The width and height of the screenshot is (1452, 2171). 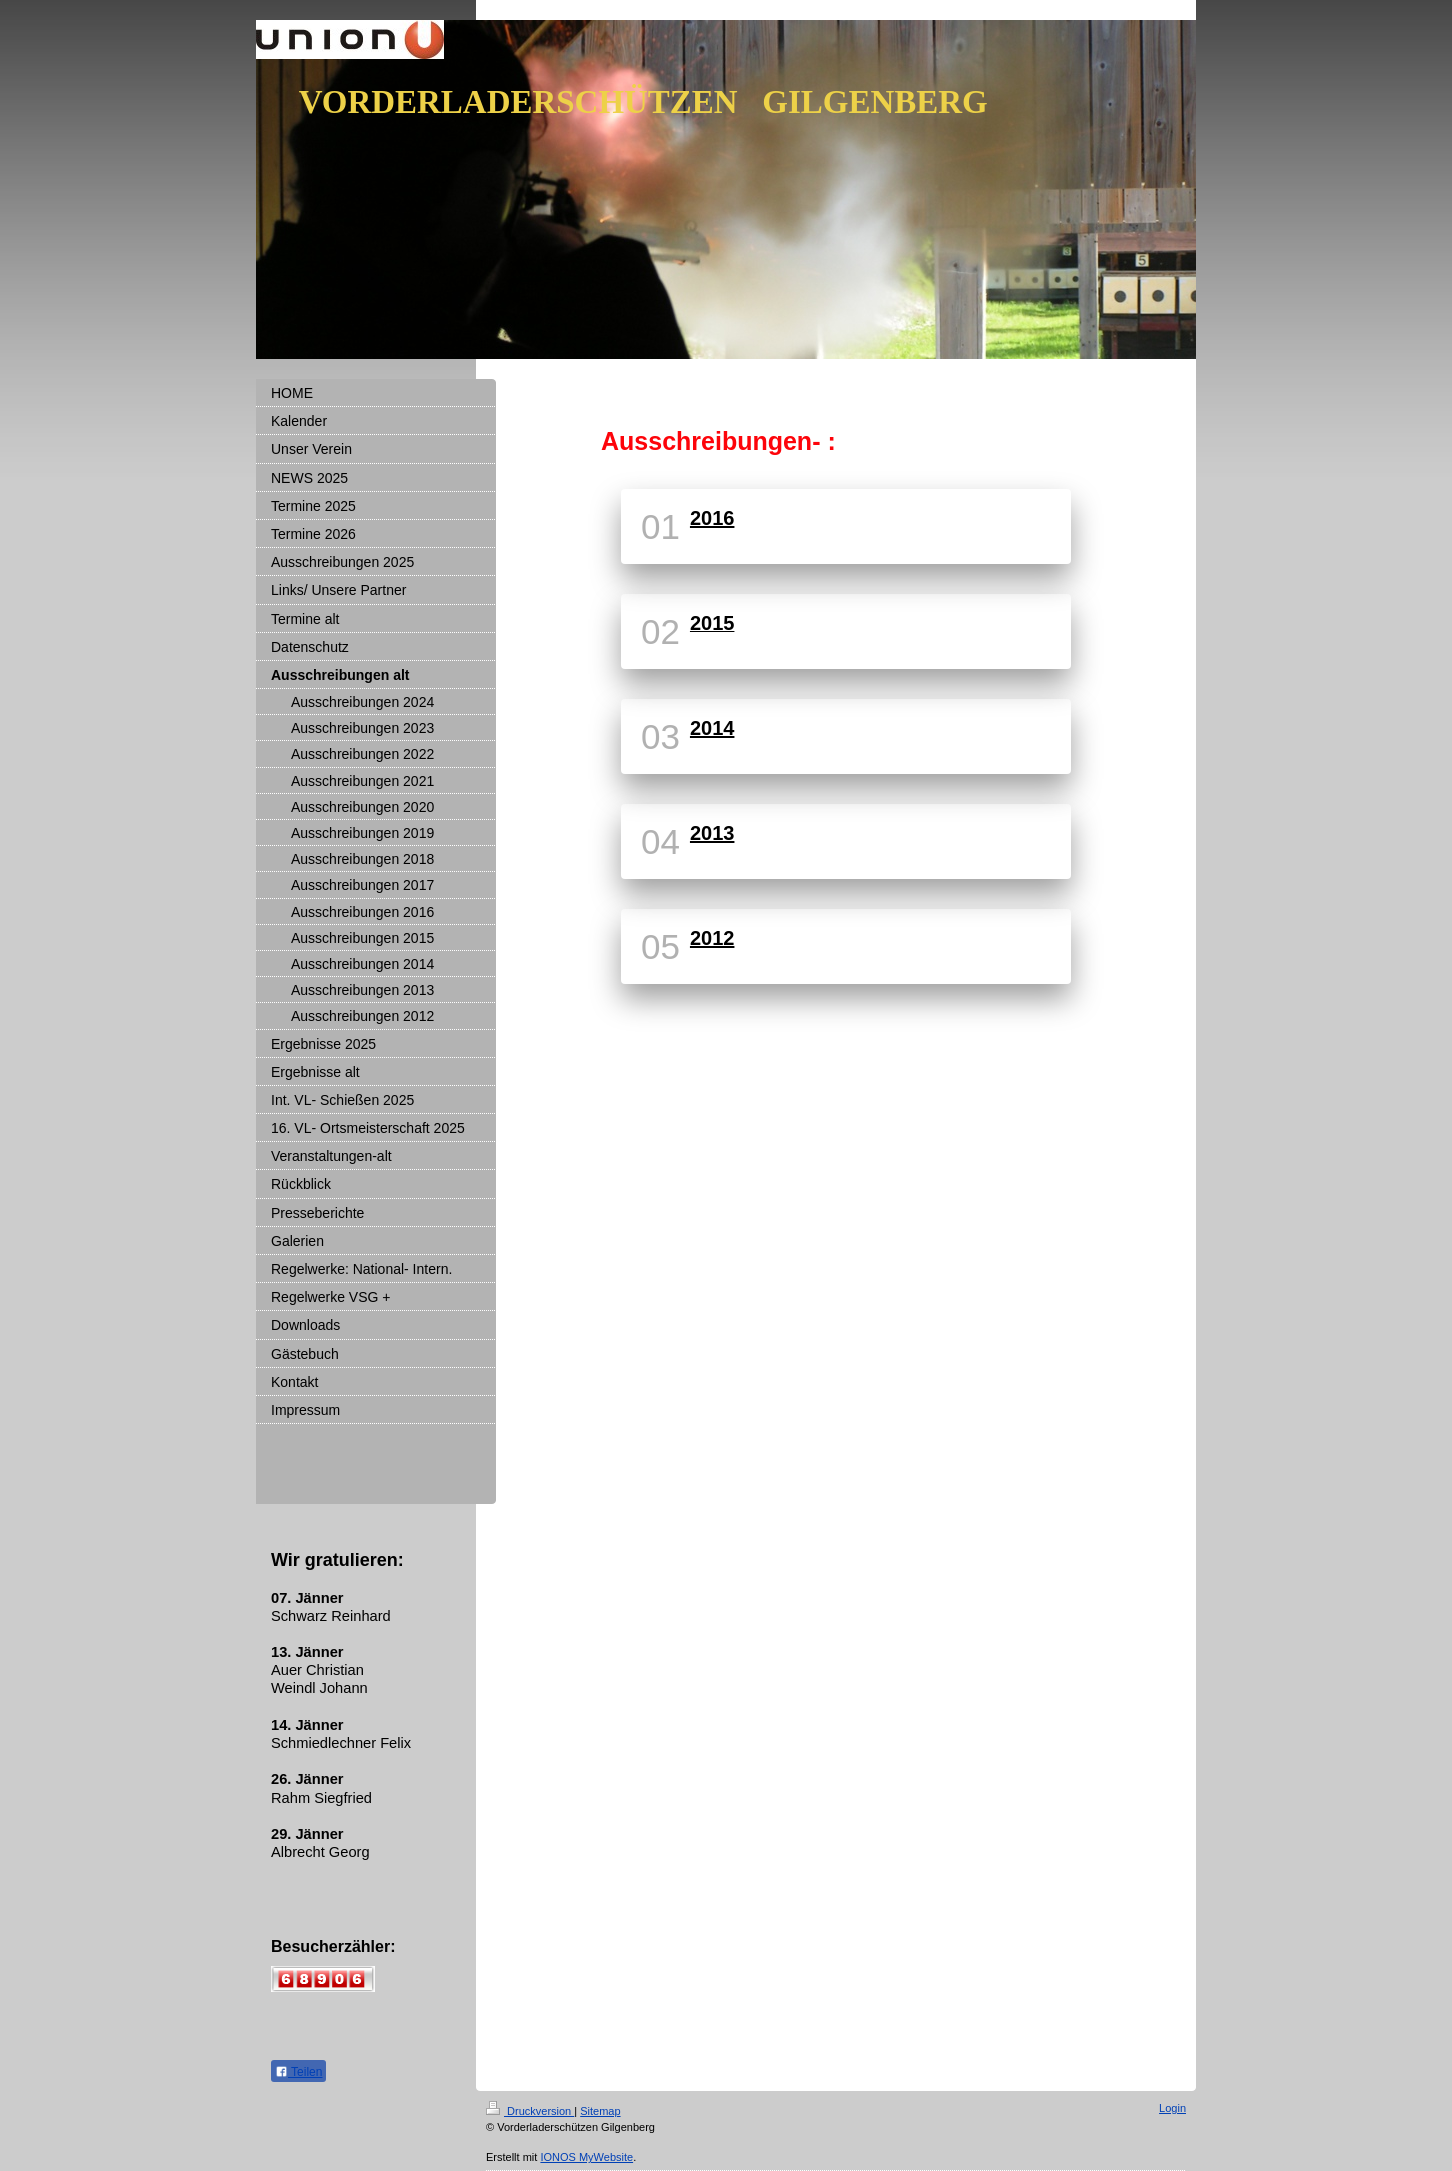 I want to click on IONOS MyWebsite, so click(x=586, y=2157).